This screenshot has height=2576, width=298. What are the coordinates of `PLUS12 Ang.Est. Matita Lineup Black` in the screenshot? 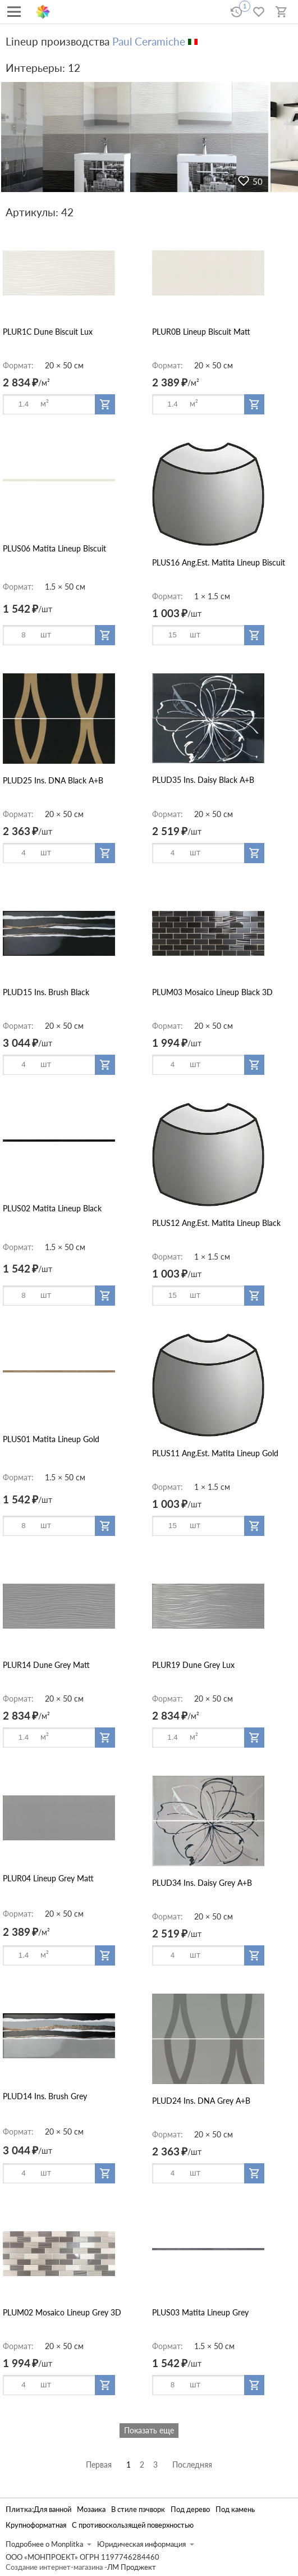 It's located at (216, 1223).